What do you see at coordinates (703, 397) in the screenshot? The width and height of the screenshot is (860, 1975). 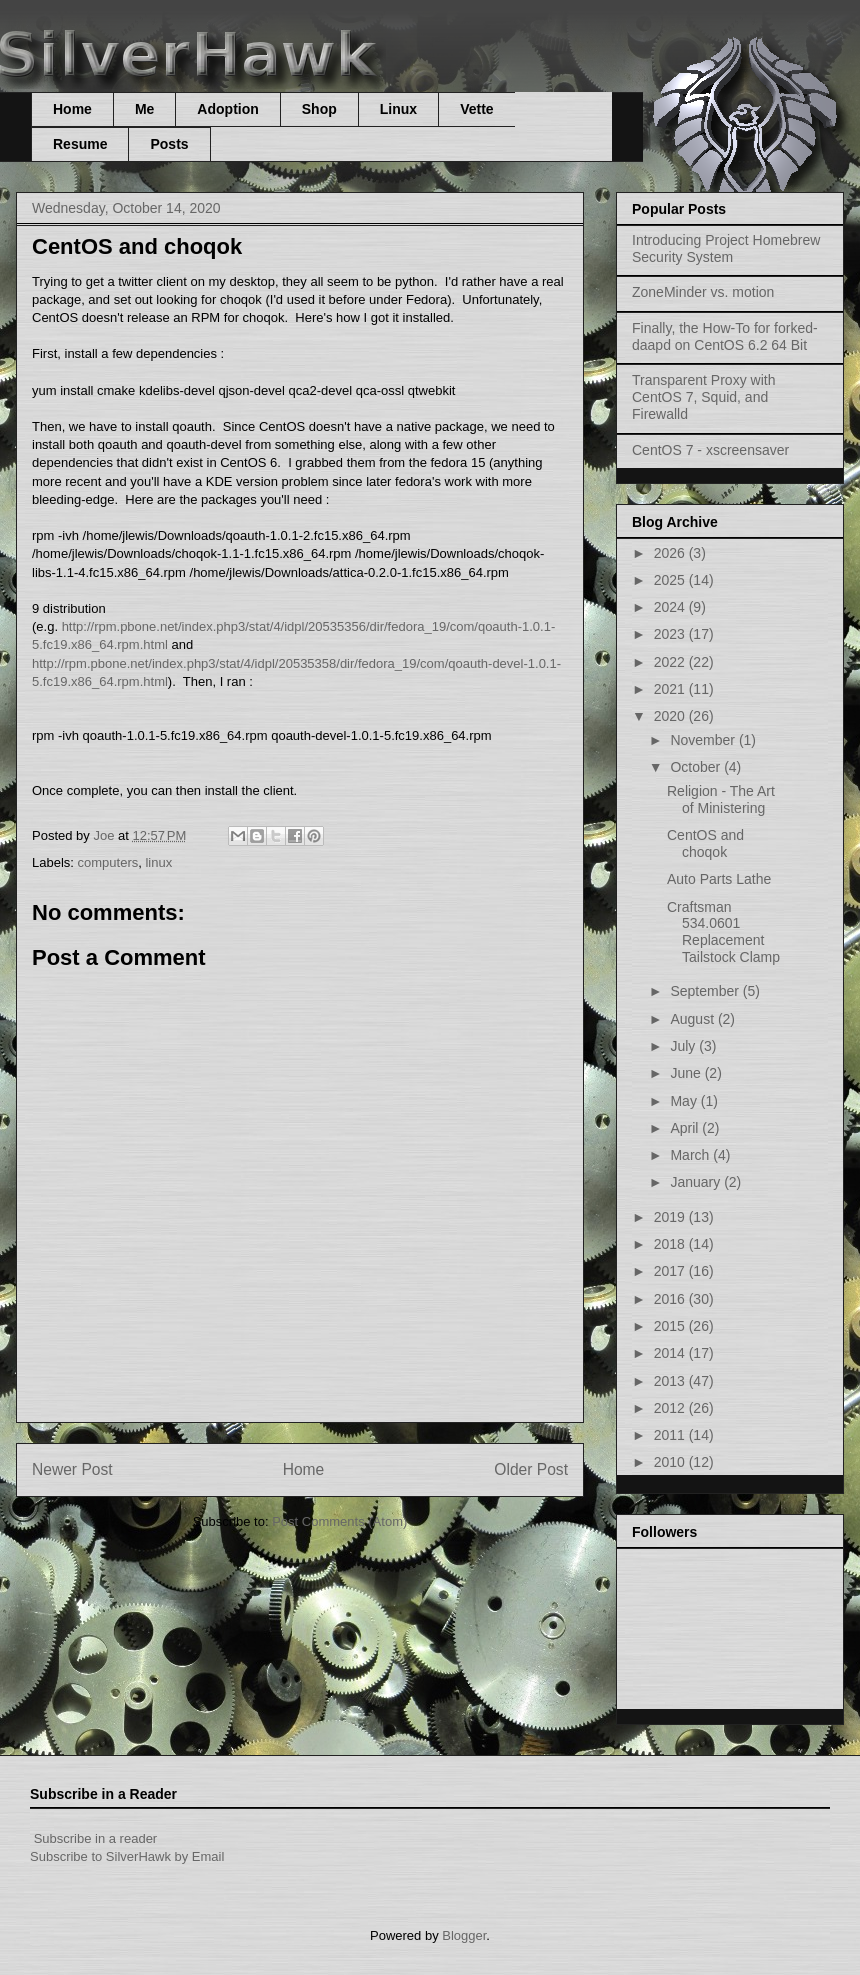 I see `Transparent Proxy with CentOS 7, Squid, and Firewalld` at bounding box center [703, 397].